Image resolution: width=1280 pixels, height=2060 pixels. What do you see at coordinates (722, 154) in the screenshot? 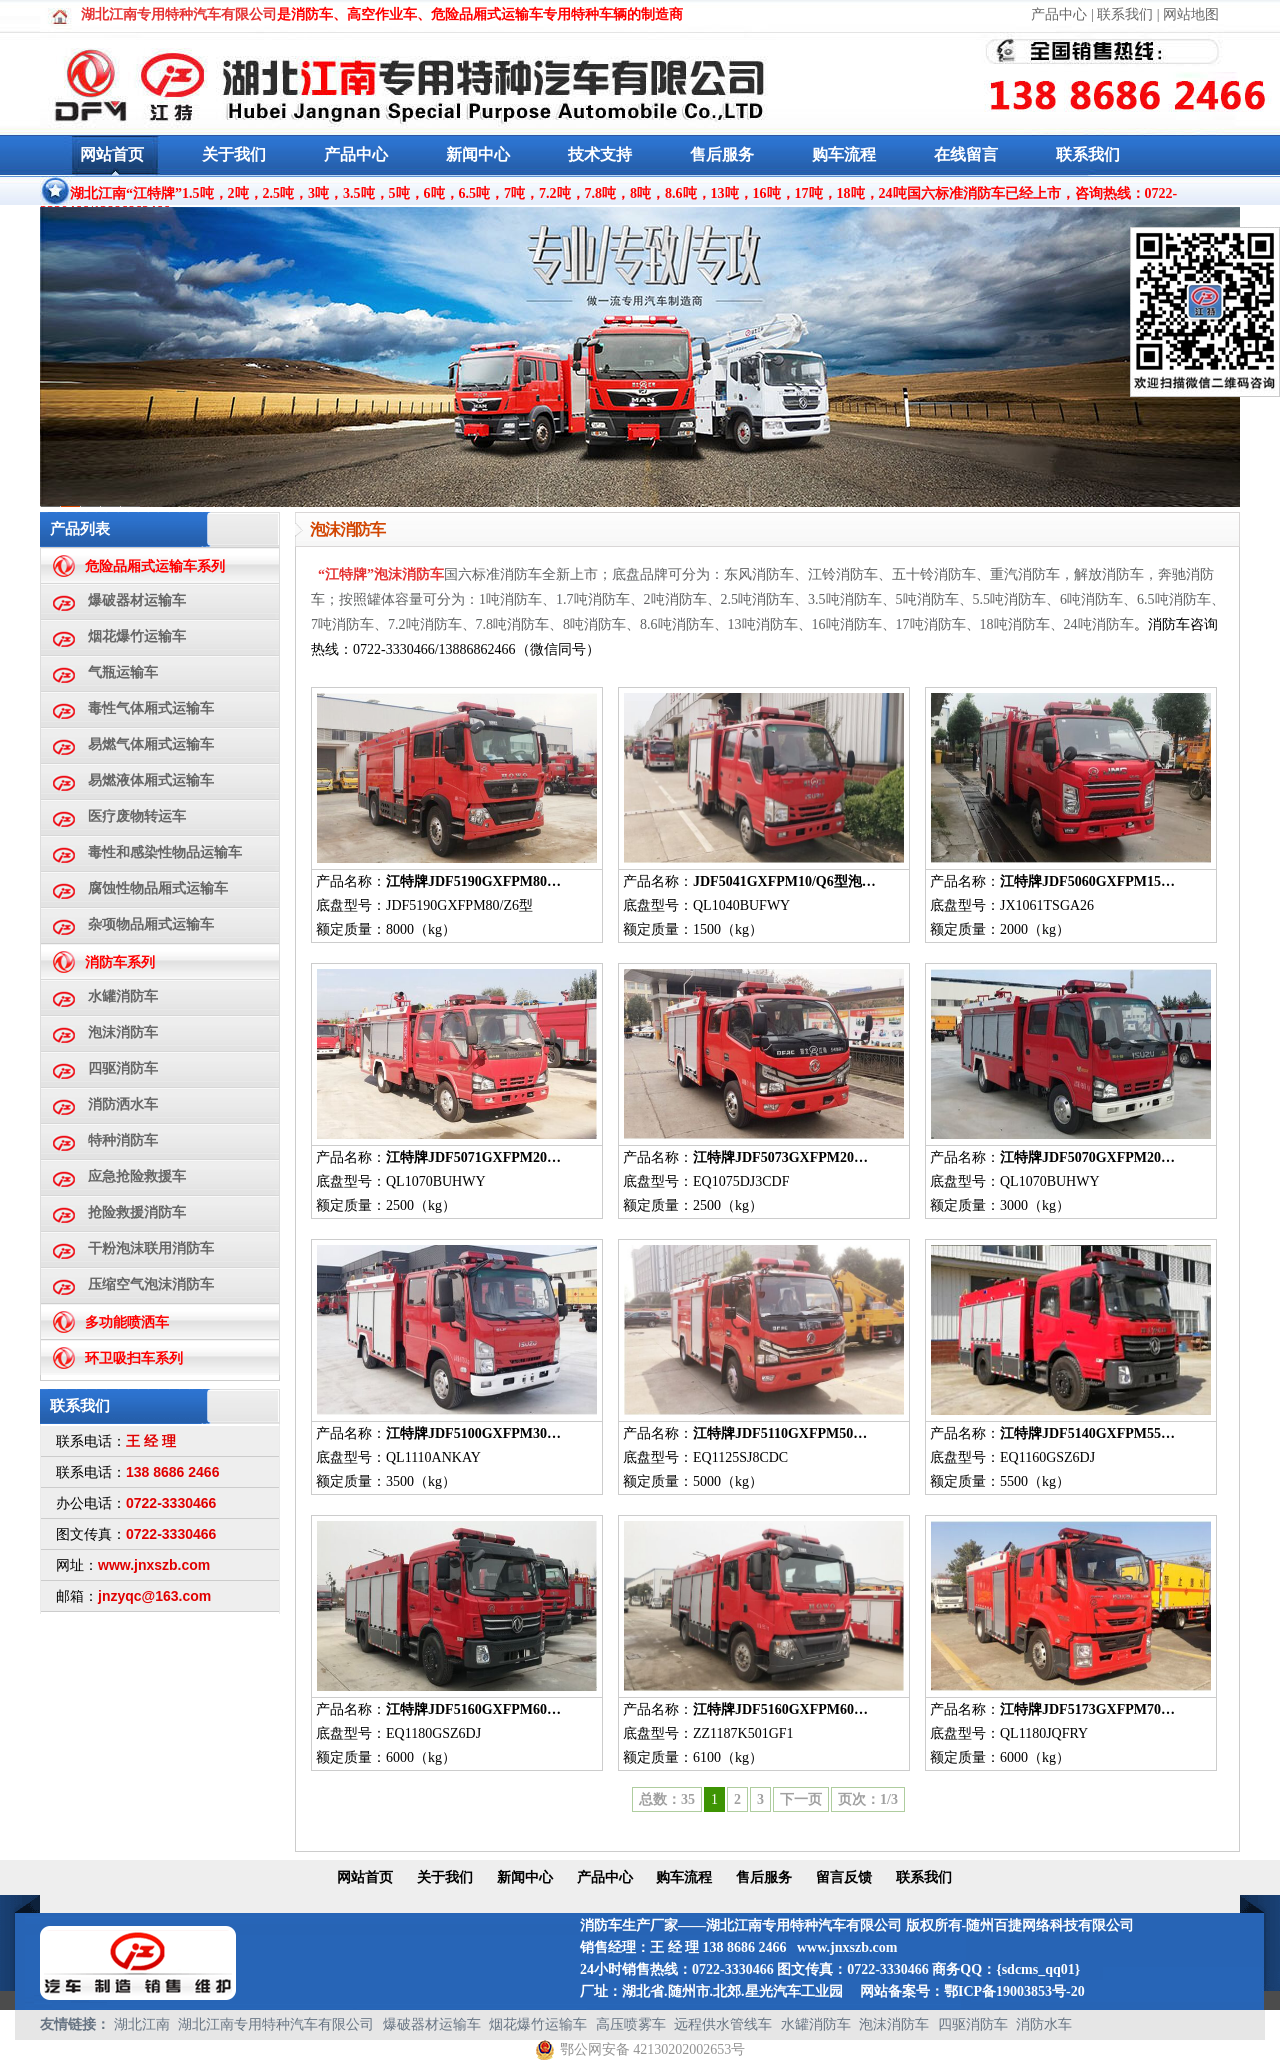
I see `售后服务` at bounding box center [722, 154].